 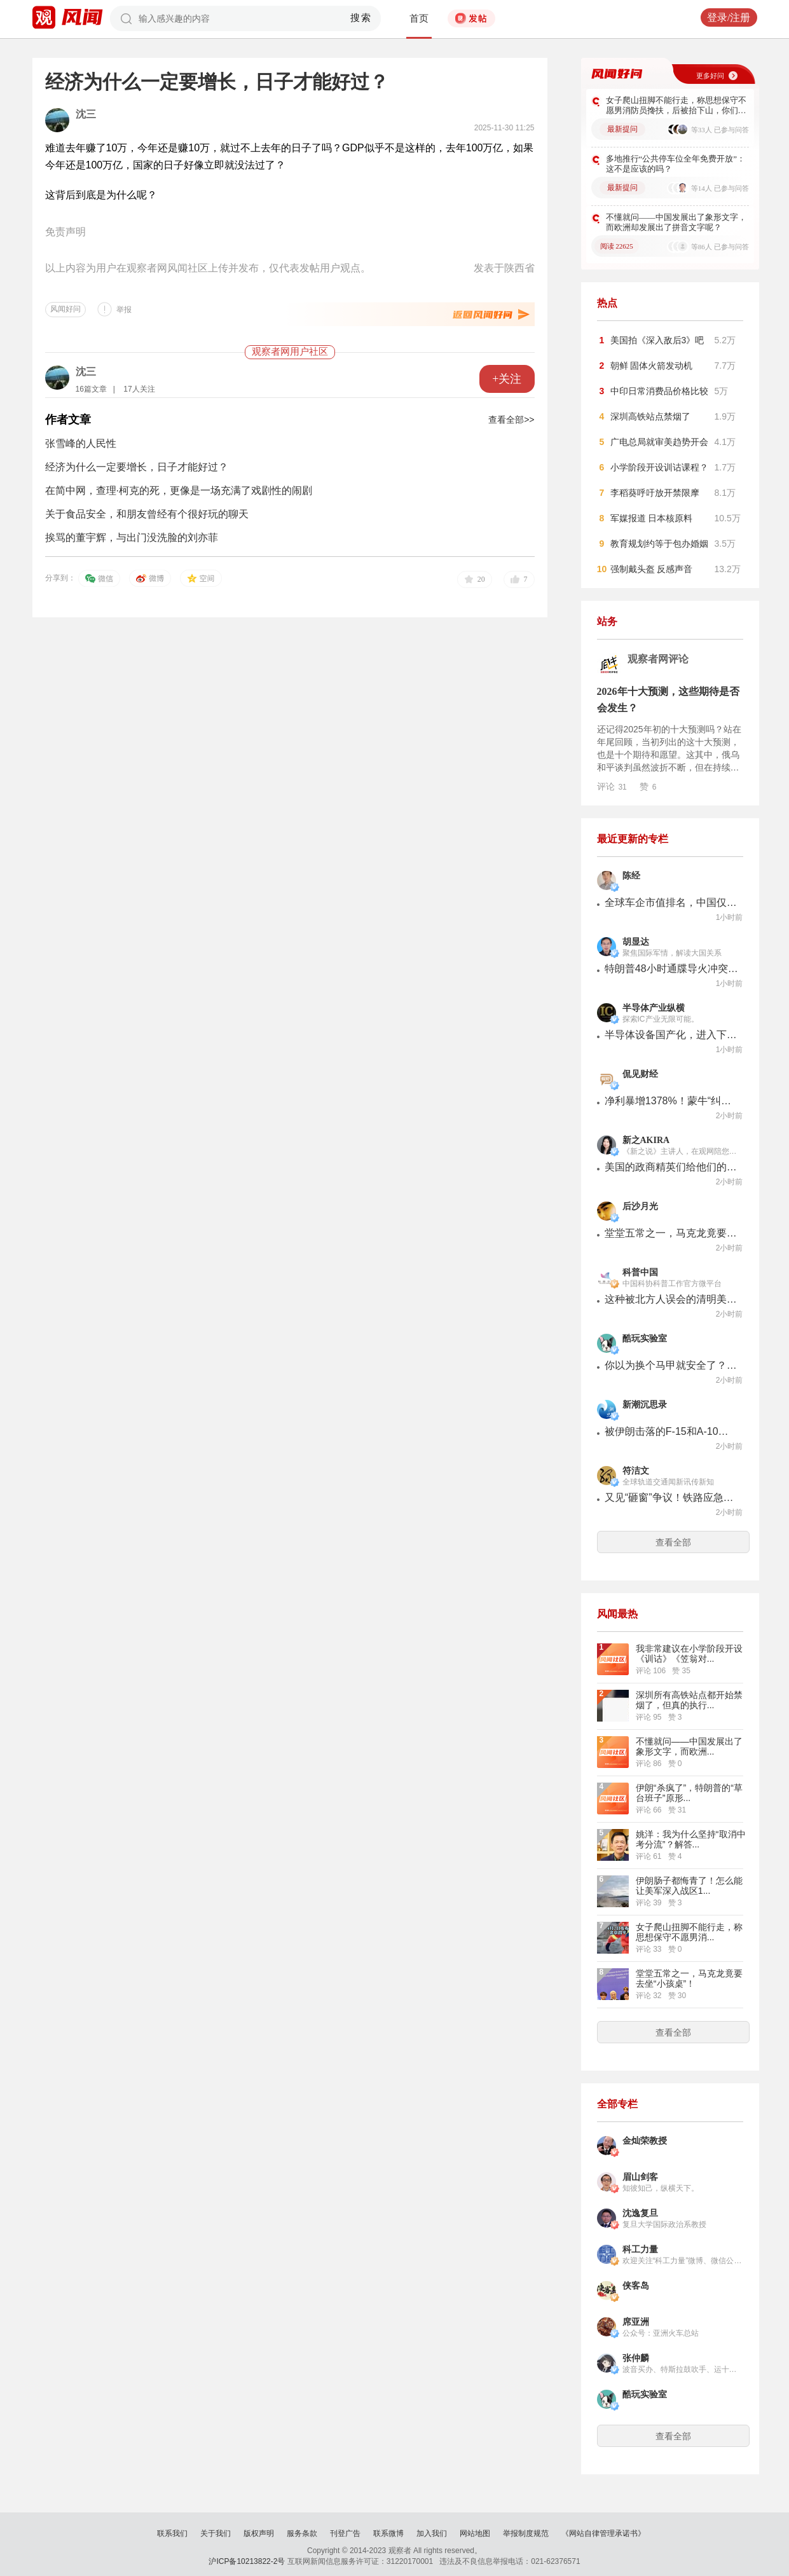 I want to click on 观察者网评论, so click(x=658, y=659).